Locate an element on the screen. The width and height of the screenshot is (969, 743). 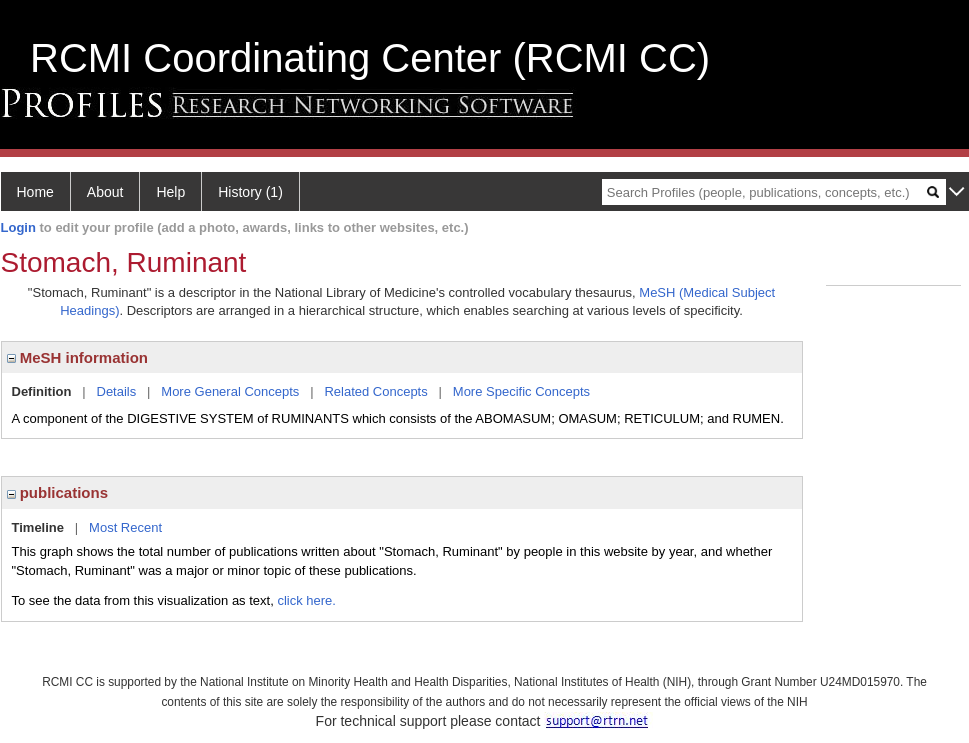
History (1) is located at coordinates (250, 192).